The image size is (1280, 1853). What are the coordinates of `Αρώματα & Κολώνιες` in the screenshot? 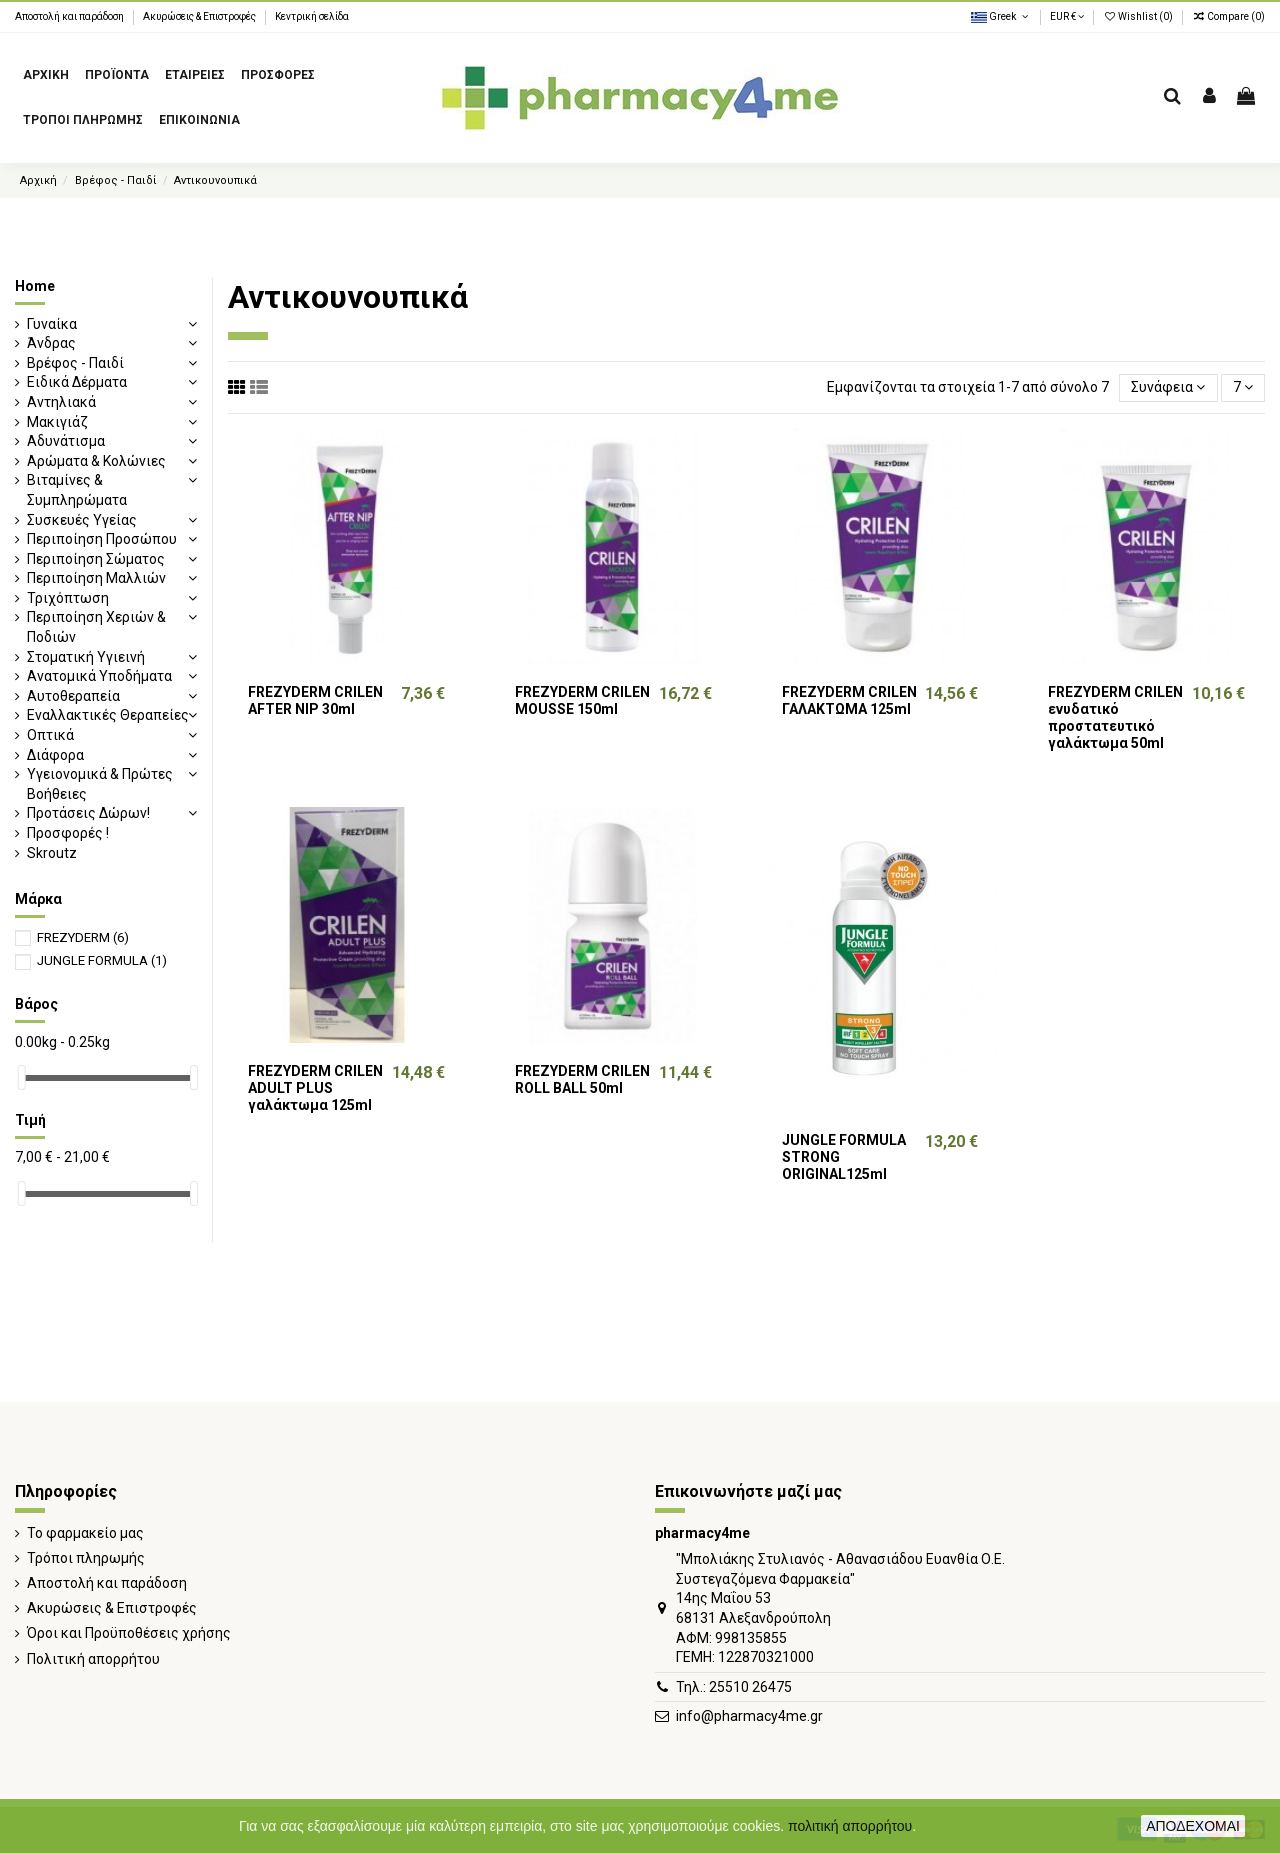 It's located at (96, 461).